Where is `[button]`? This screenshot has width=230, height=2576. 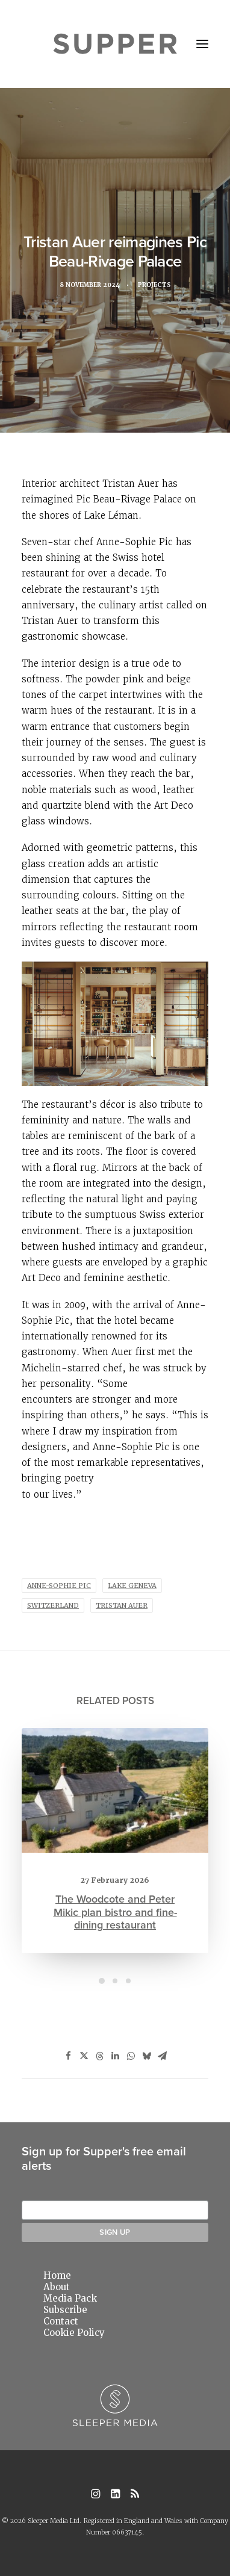 [button] is located at coordinates (202, 44).